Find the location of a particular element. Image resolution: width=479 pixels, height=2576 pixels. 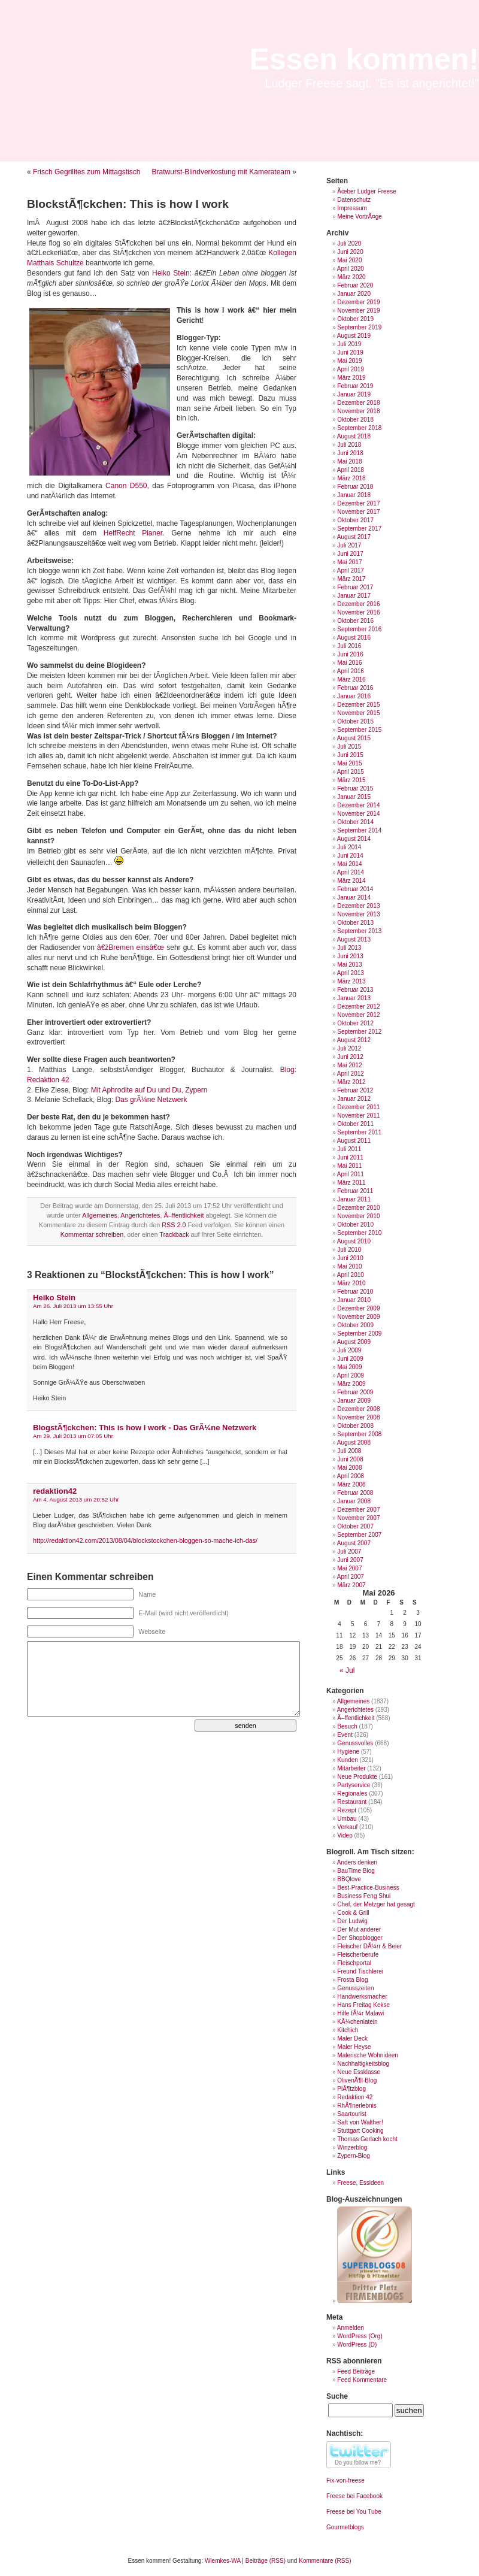

Mai 2013 is located at coordinates (349, 964).